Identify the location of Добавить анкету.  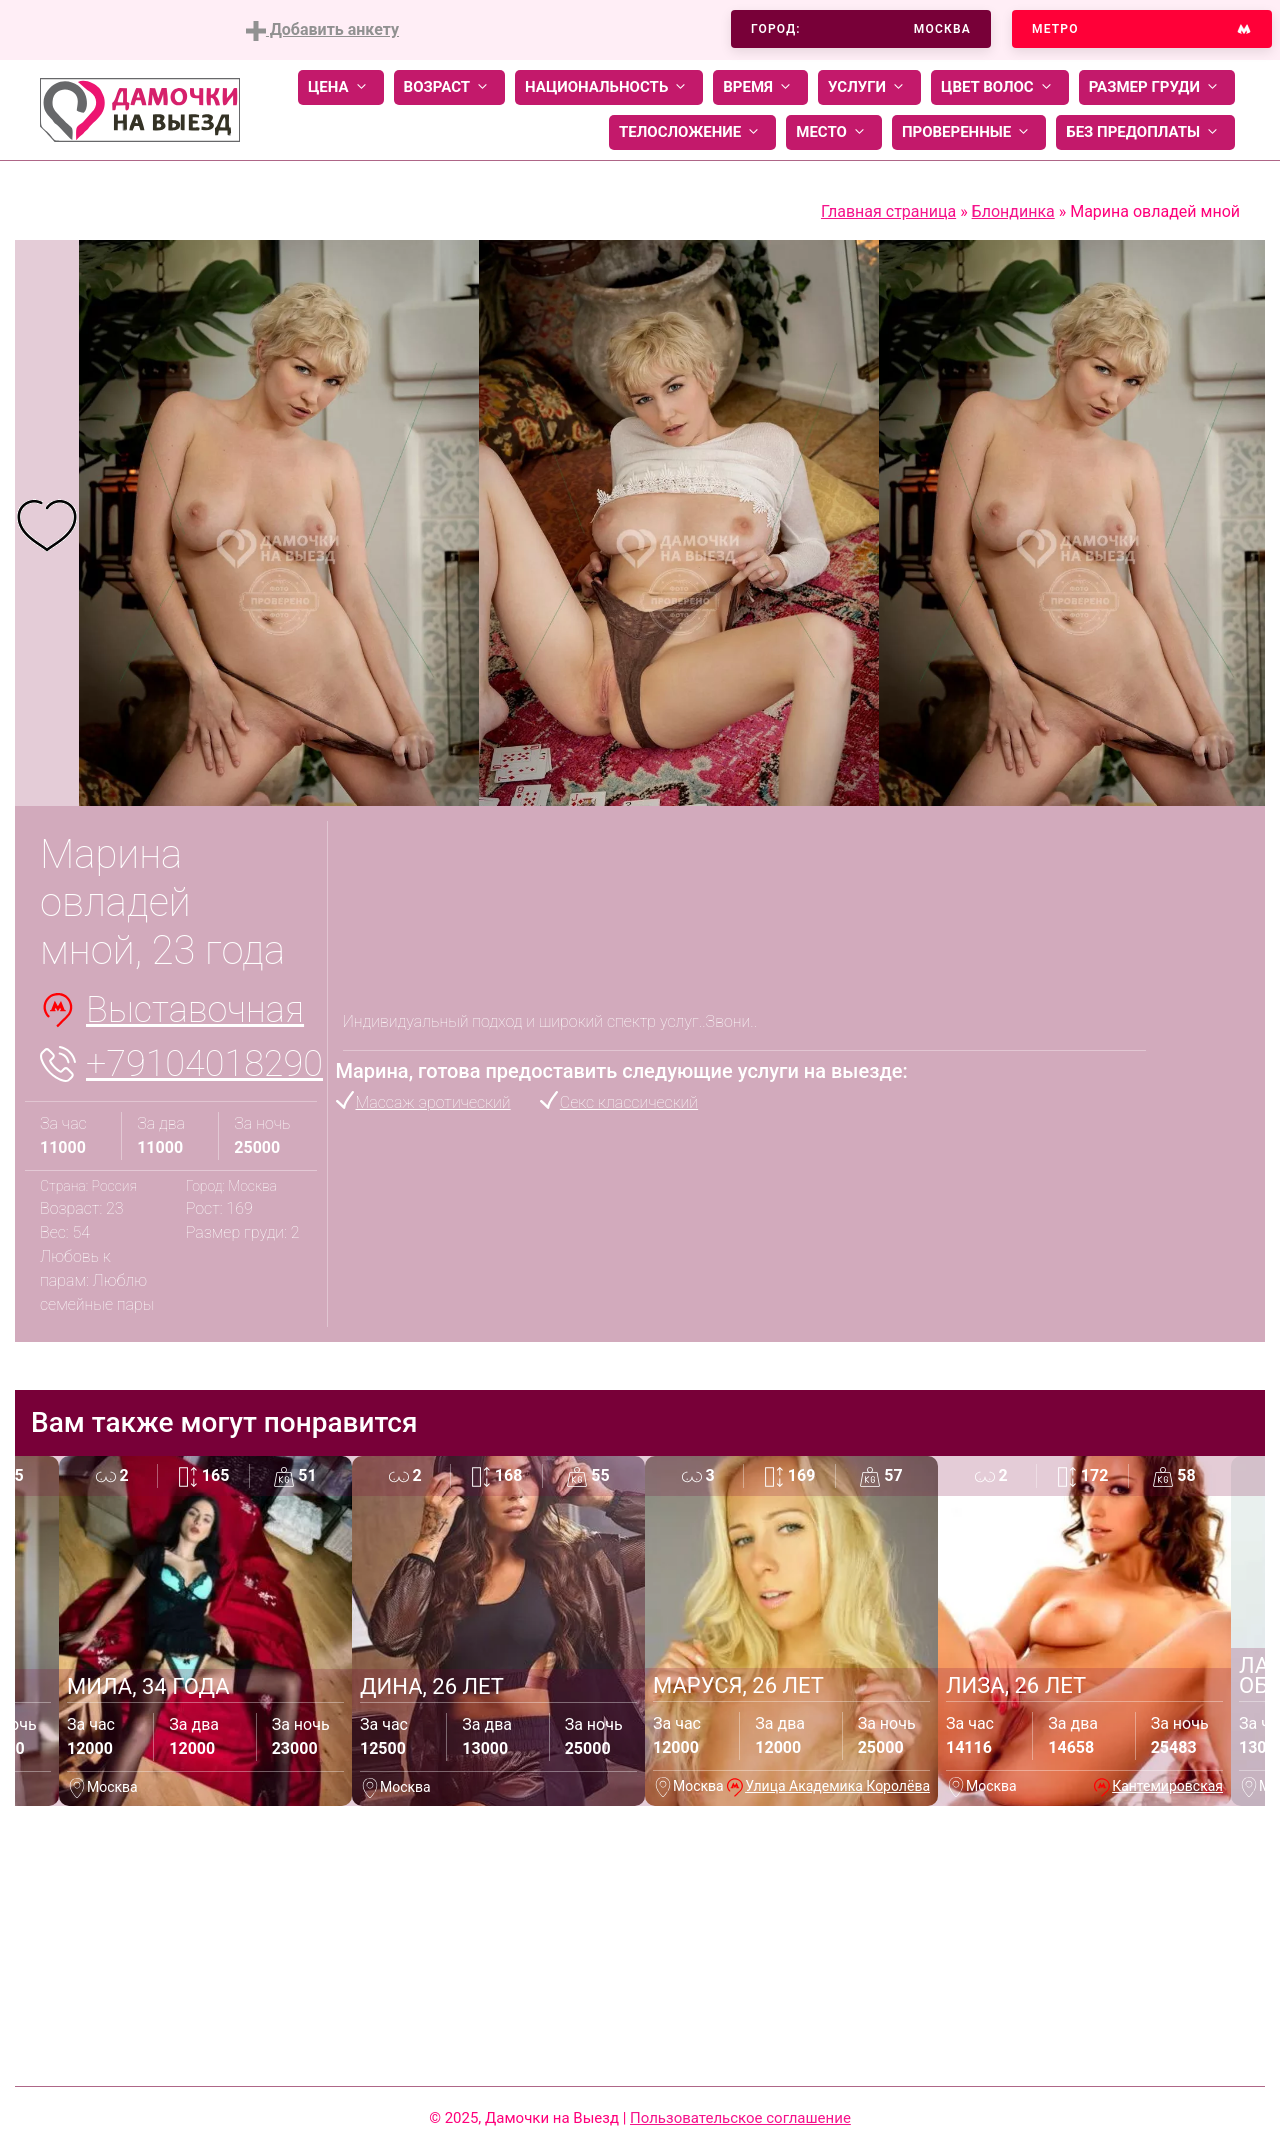
(322, 30).